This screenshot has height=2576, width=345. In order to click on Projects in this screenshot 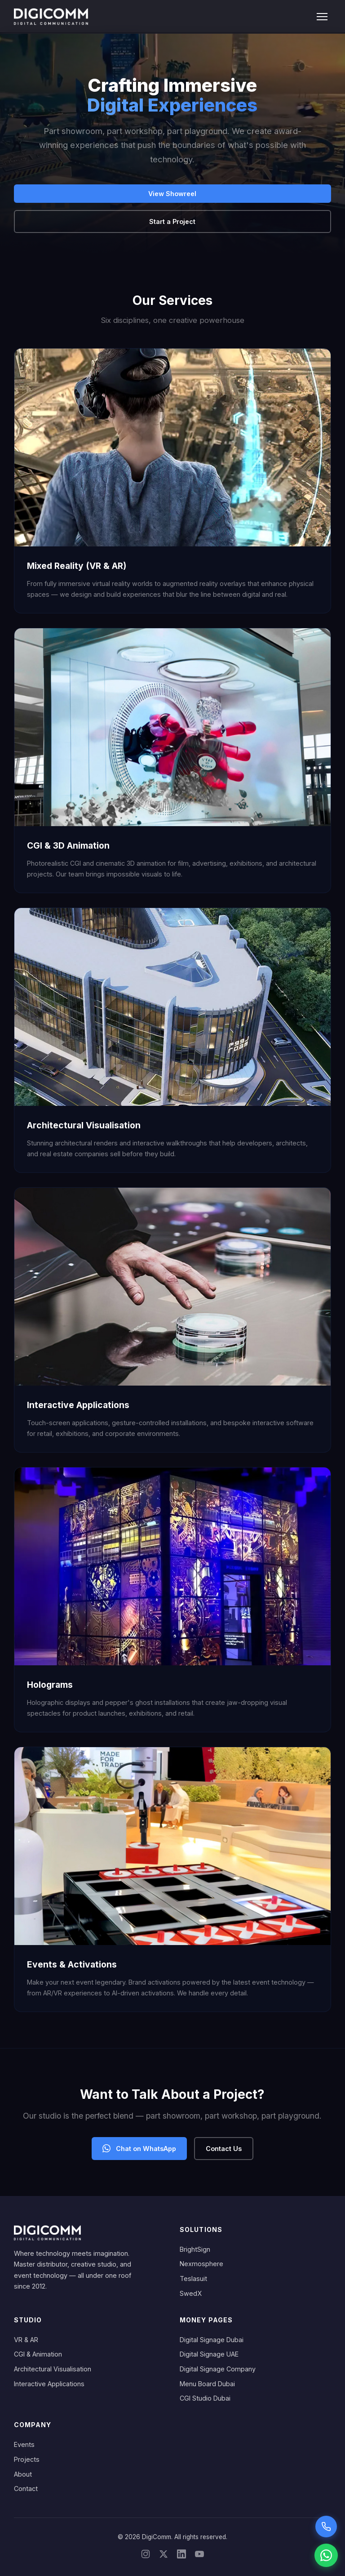, I will do `click(27, 2459)`.